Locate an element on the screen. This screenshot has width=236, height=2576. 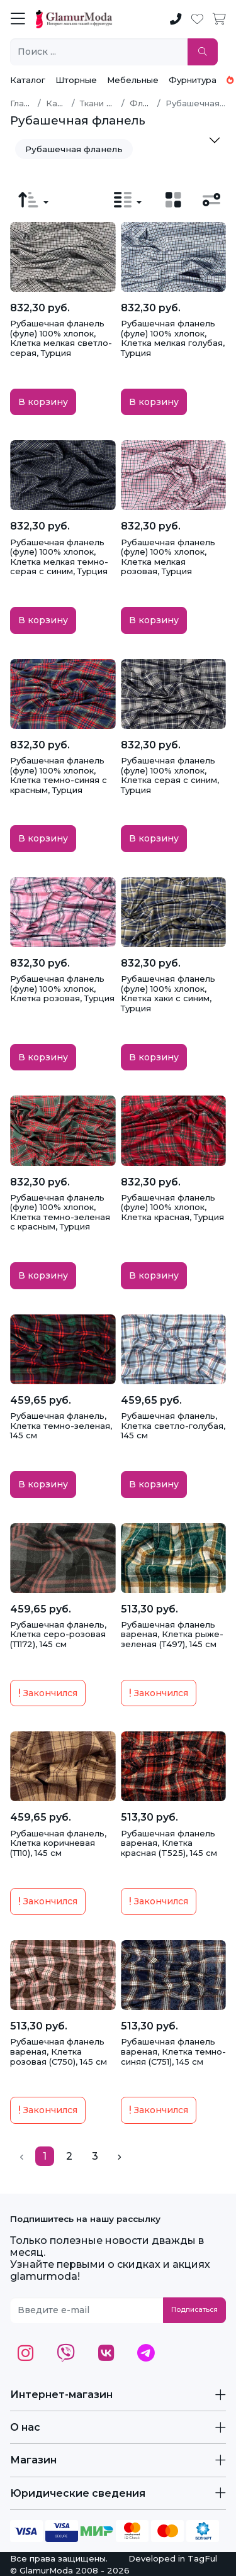
Рубашечная фланель (фуле) 100% хлопок, Клетка мелкая темно-серая с синим, Турция is located at coordinates (59, 557).